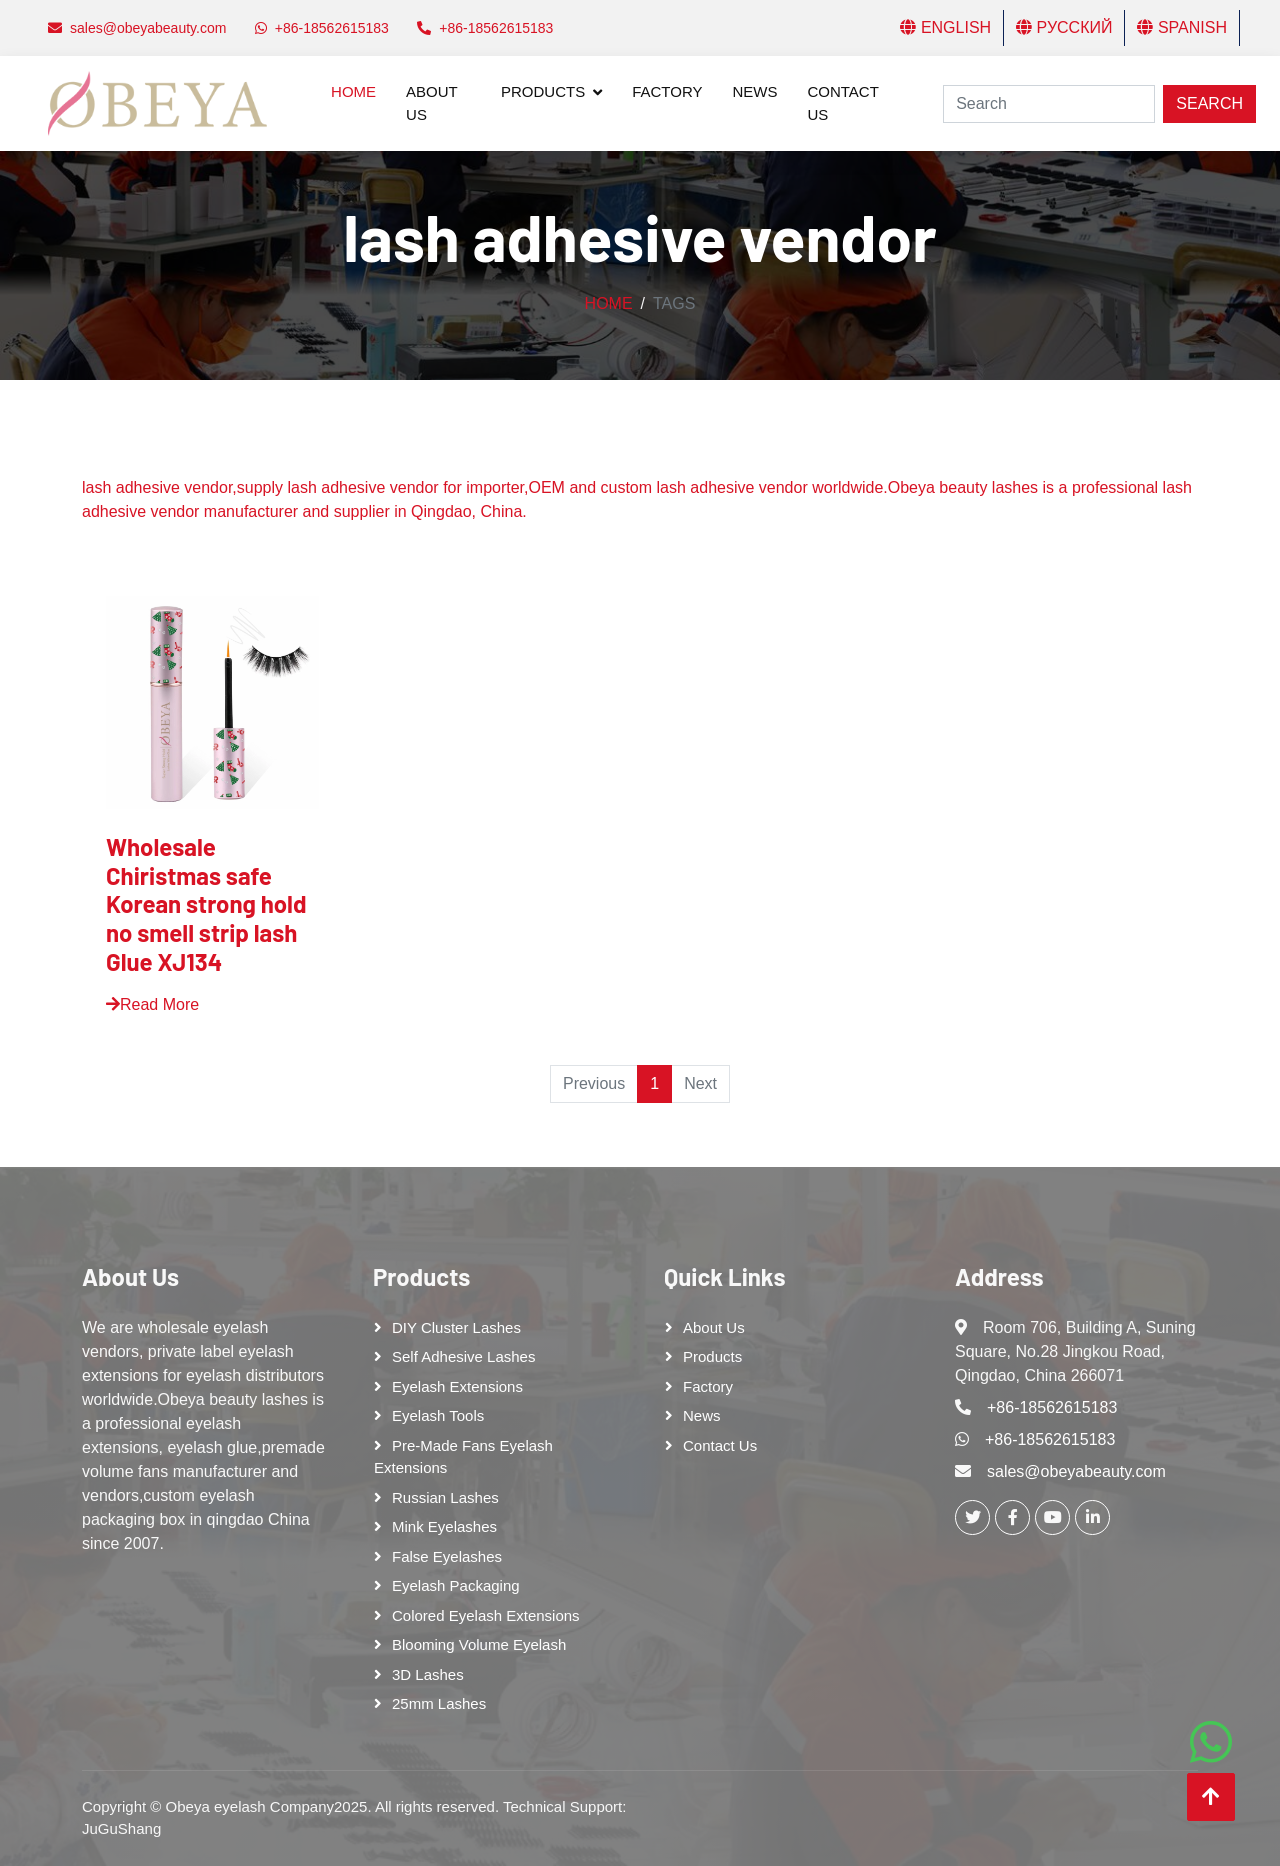  What do you see at coordinates (543, 91) in the screenshot?
I see `Products` at bounding box center [543, 91].